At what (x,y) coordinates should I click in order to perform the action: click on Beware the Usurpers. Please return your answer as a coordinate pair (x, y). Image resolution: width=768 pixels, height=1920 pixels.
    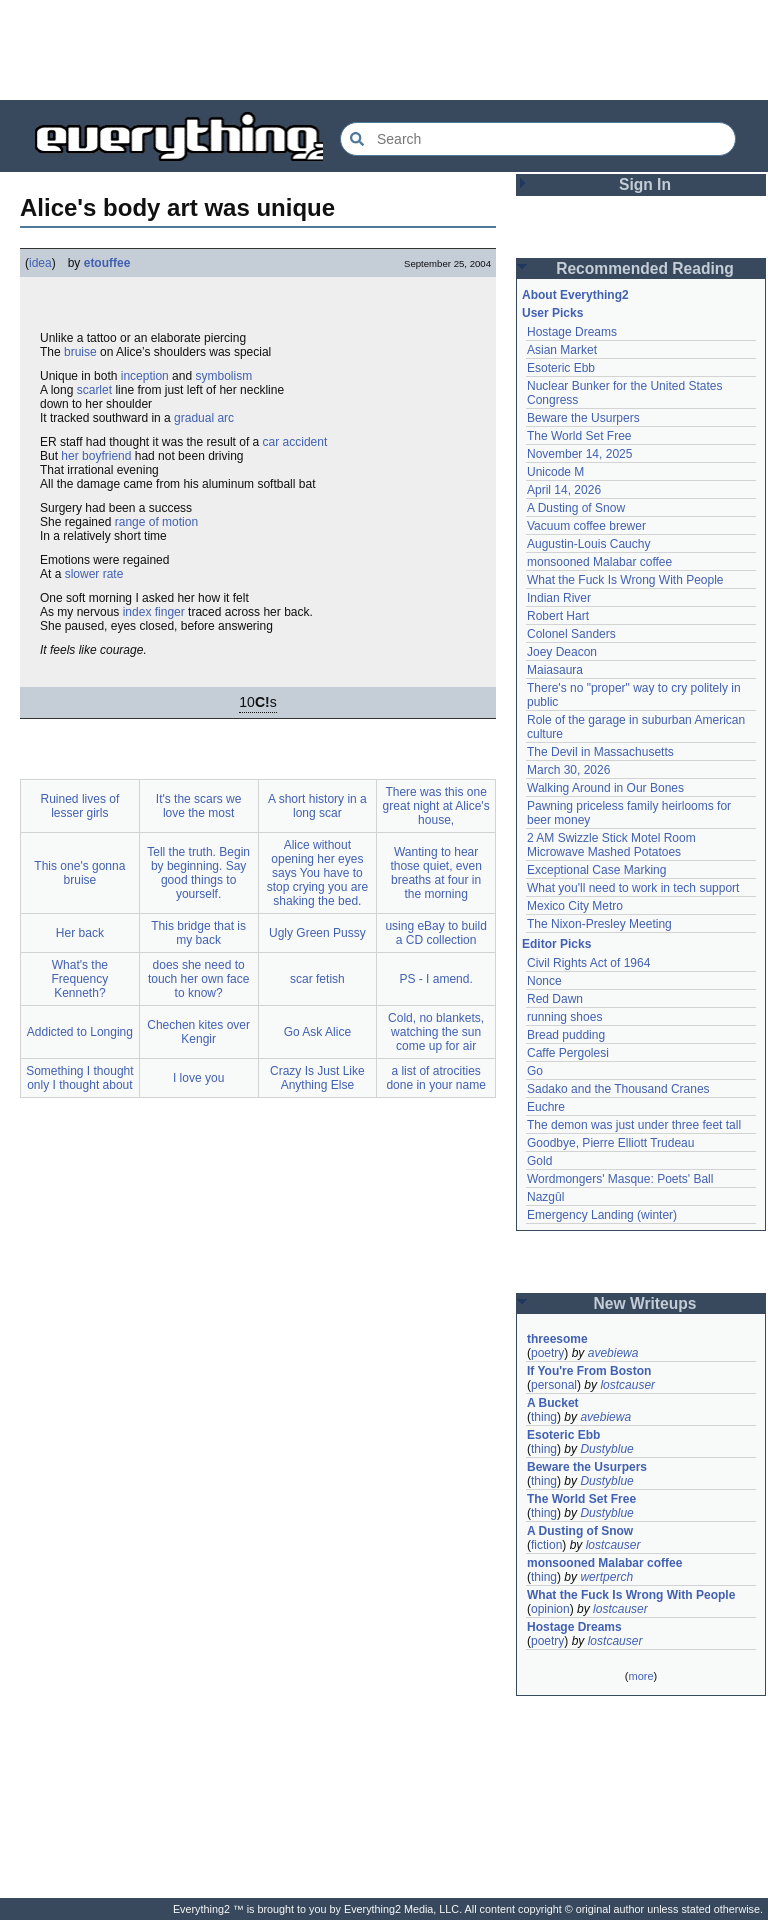
    Looking at the image, I should click on (583, 418).